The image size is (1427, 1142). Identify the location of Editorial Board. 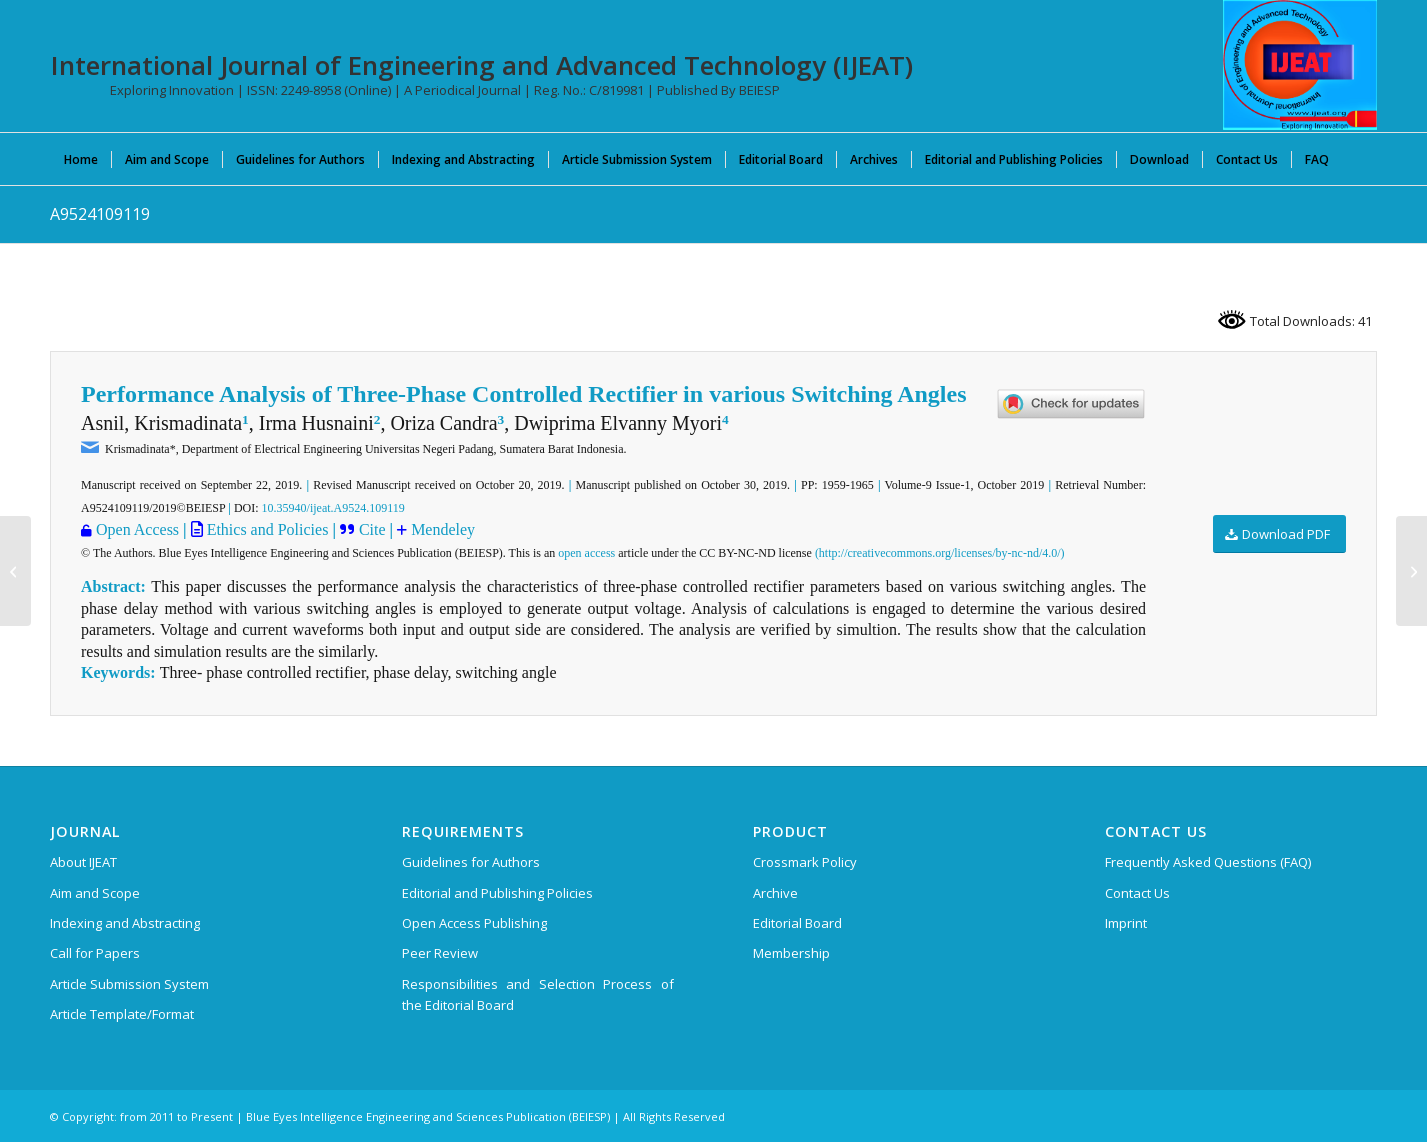
(797, 923).